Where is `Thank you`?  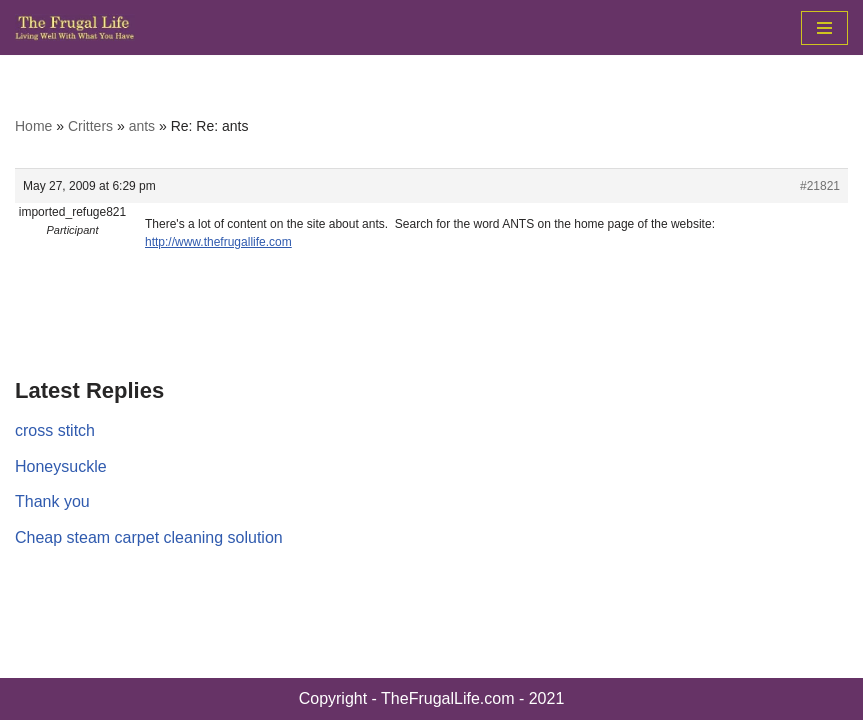 Thank you is located at coordinates (52, 501).